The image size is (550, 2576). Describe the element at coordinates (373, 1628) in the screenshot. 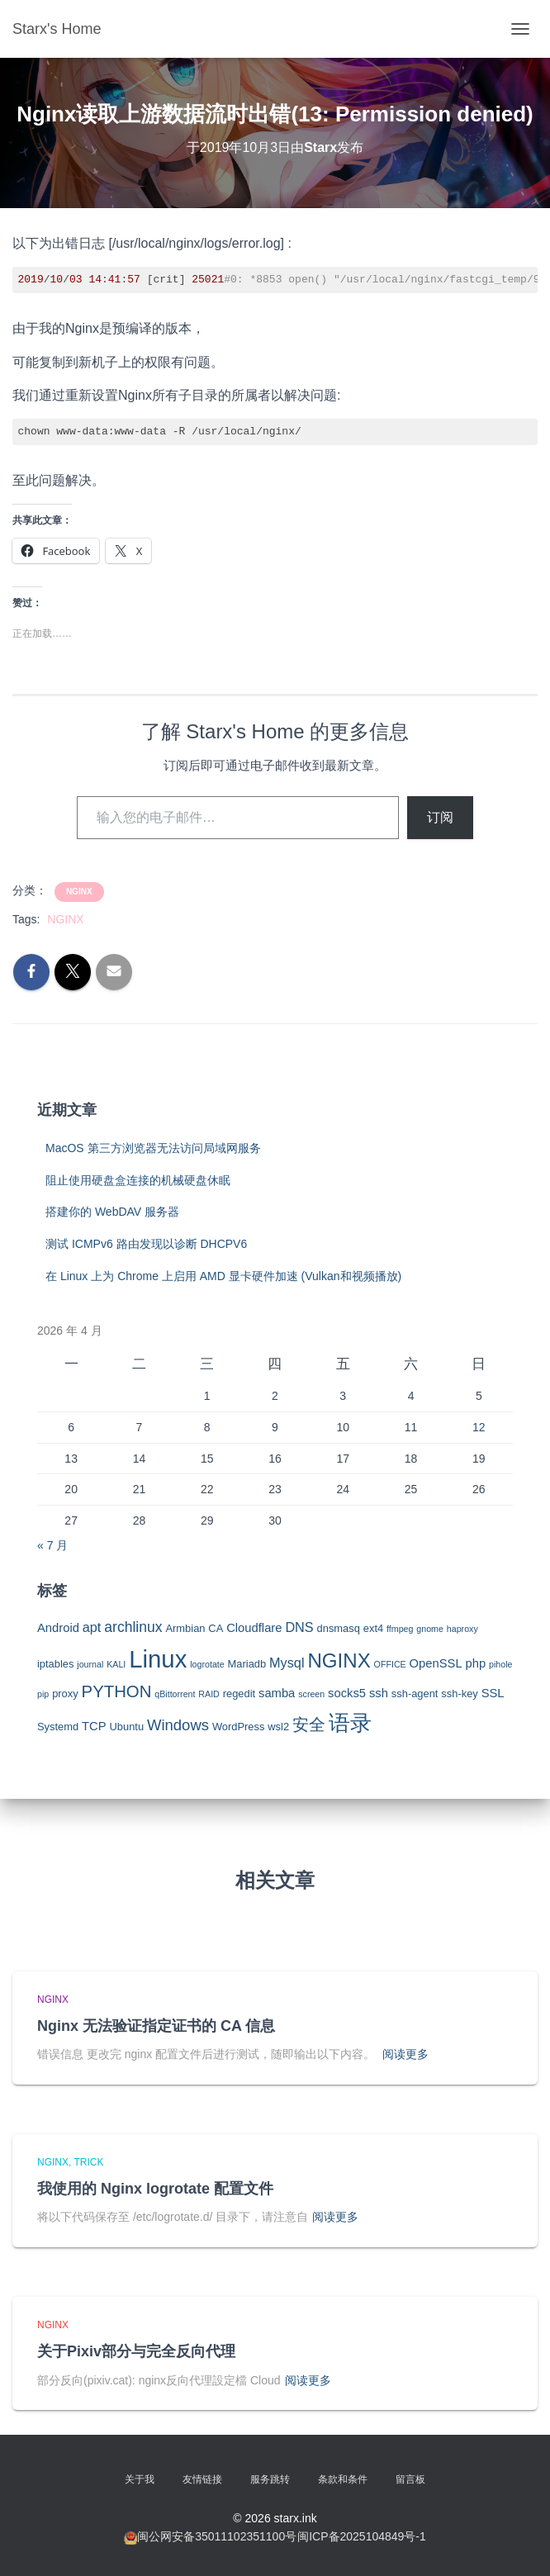

I see `ext4 [ext4 (3 项)]` at that location.